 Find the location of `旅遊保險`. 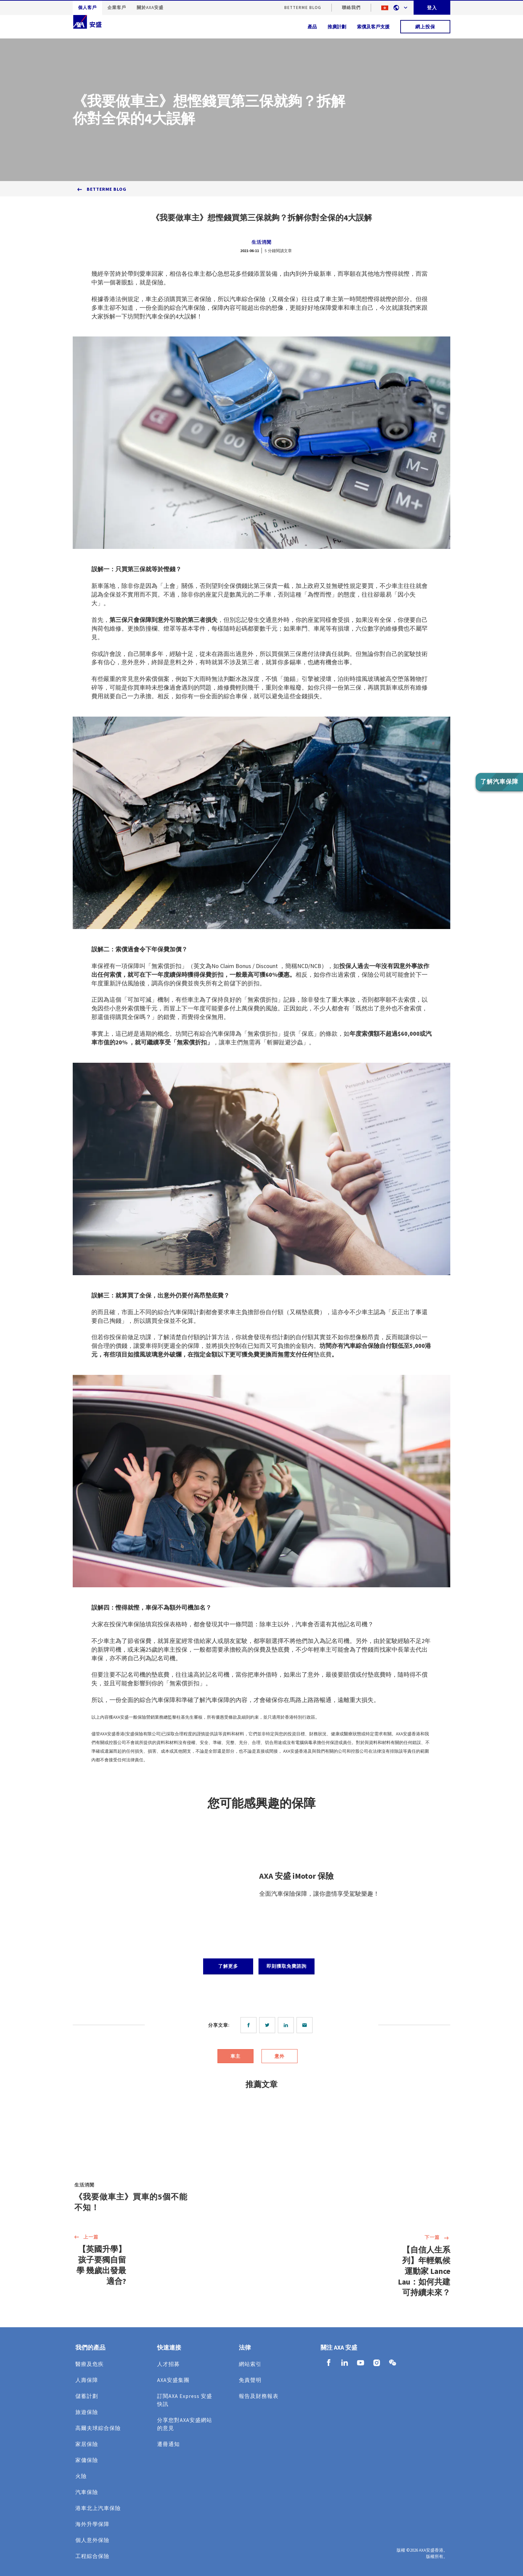

旅遊保險 is located at coordinates (86, 2412).